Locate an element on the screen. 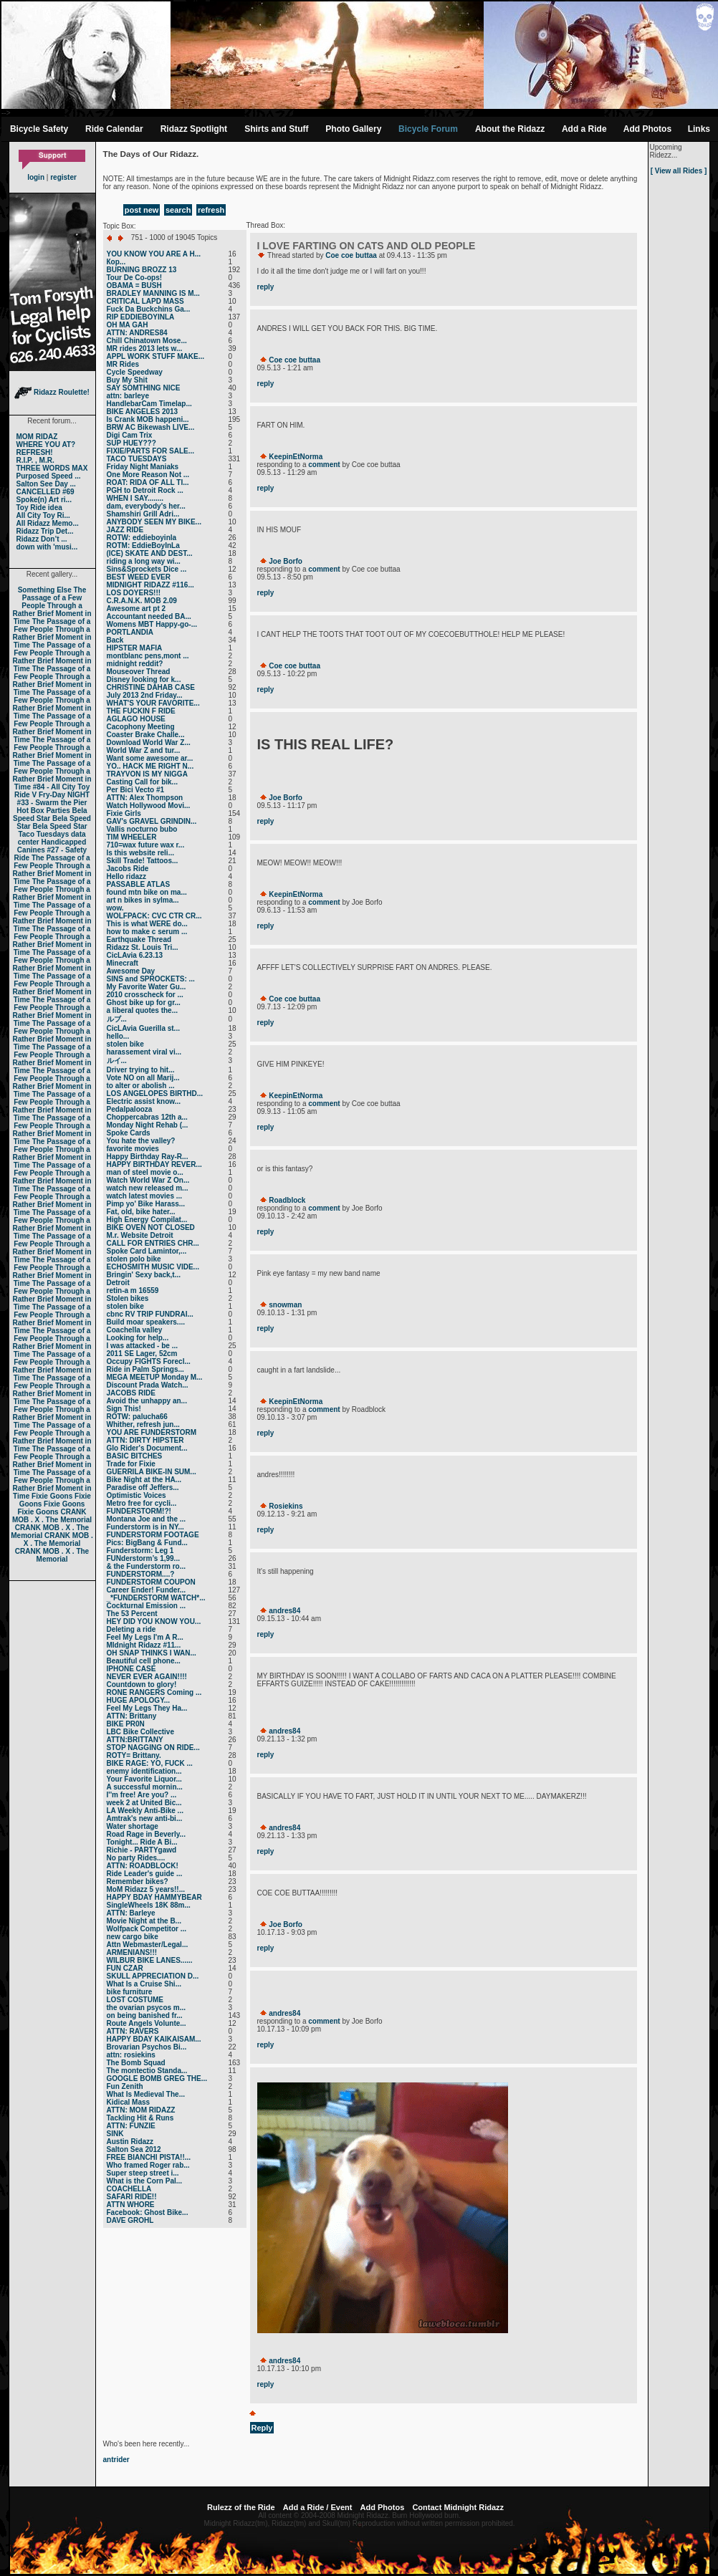  Vote NO on all Marij... is located at coordinates (143, 1078).